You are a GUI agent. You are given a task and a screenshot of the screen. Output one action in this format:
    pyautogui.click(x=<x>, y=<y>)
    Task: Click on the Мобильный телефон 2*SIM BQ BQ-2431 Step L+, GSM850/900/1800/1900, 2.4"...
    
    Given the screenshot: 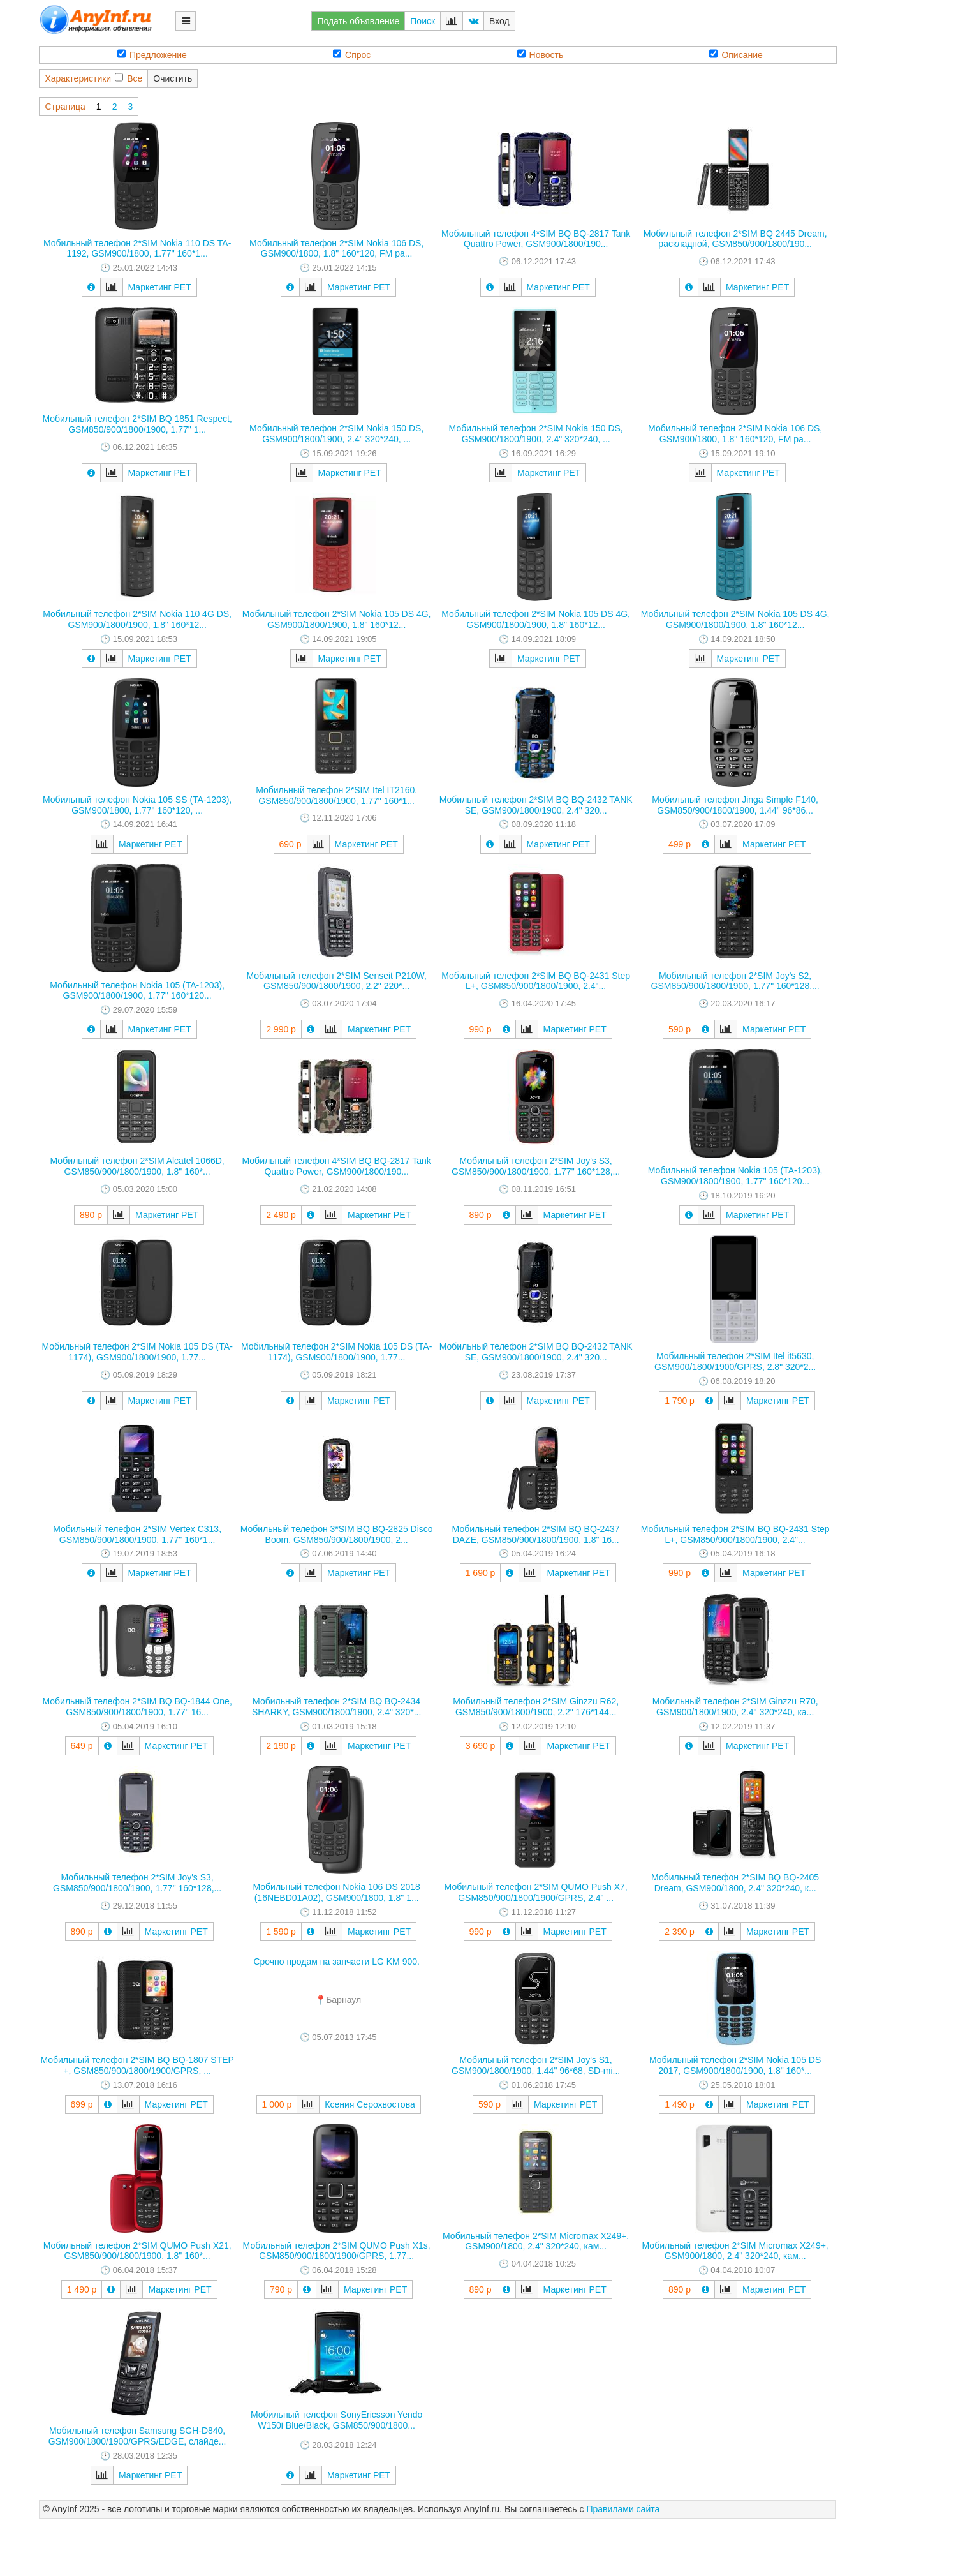 What is the action you would take?
    pyautogui.click(x=535, y=981)
    